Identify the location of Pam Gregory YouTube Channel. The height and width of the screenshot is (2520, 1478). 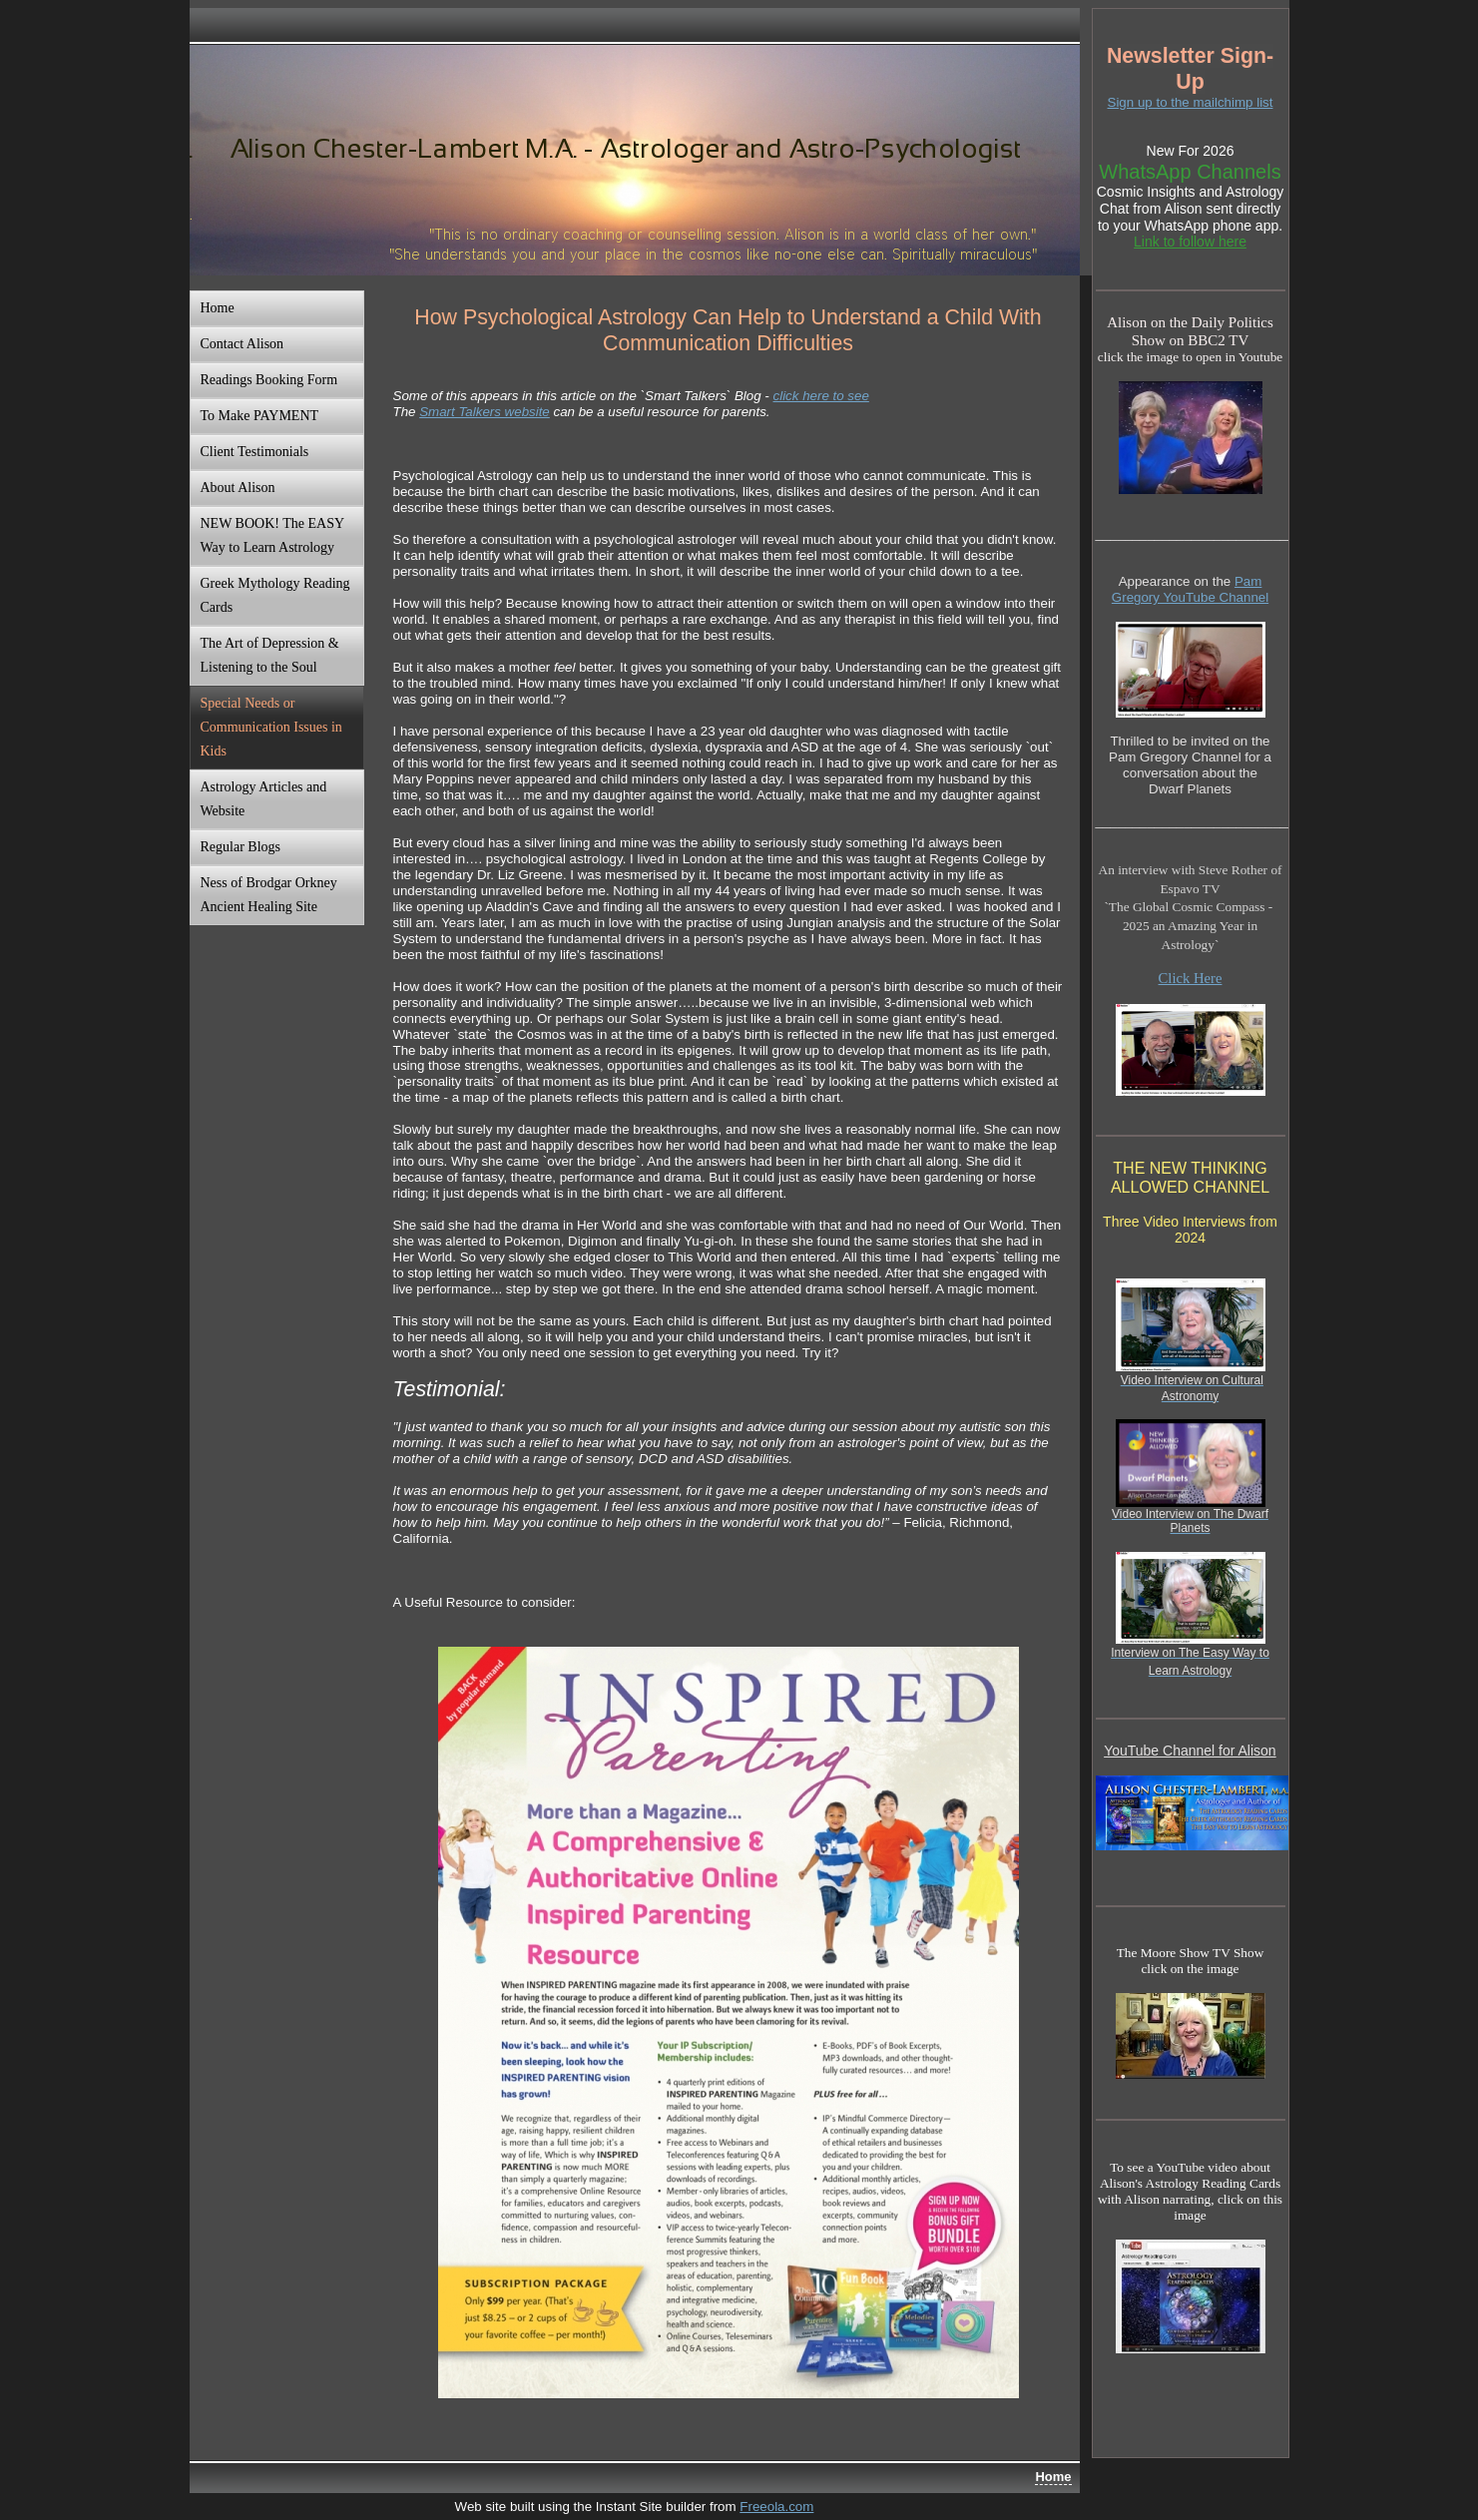
(1190, 589).